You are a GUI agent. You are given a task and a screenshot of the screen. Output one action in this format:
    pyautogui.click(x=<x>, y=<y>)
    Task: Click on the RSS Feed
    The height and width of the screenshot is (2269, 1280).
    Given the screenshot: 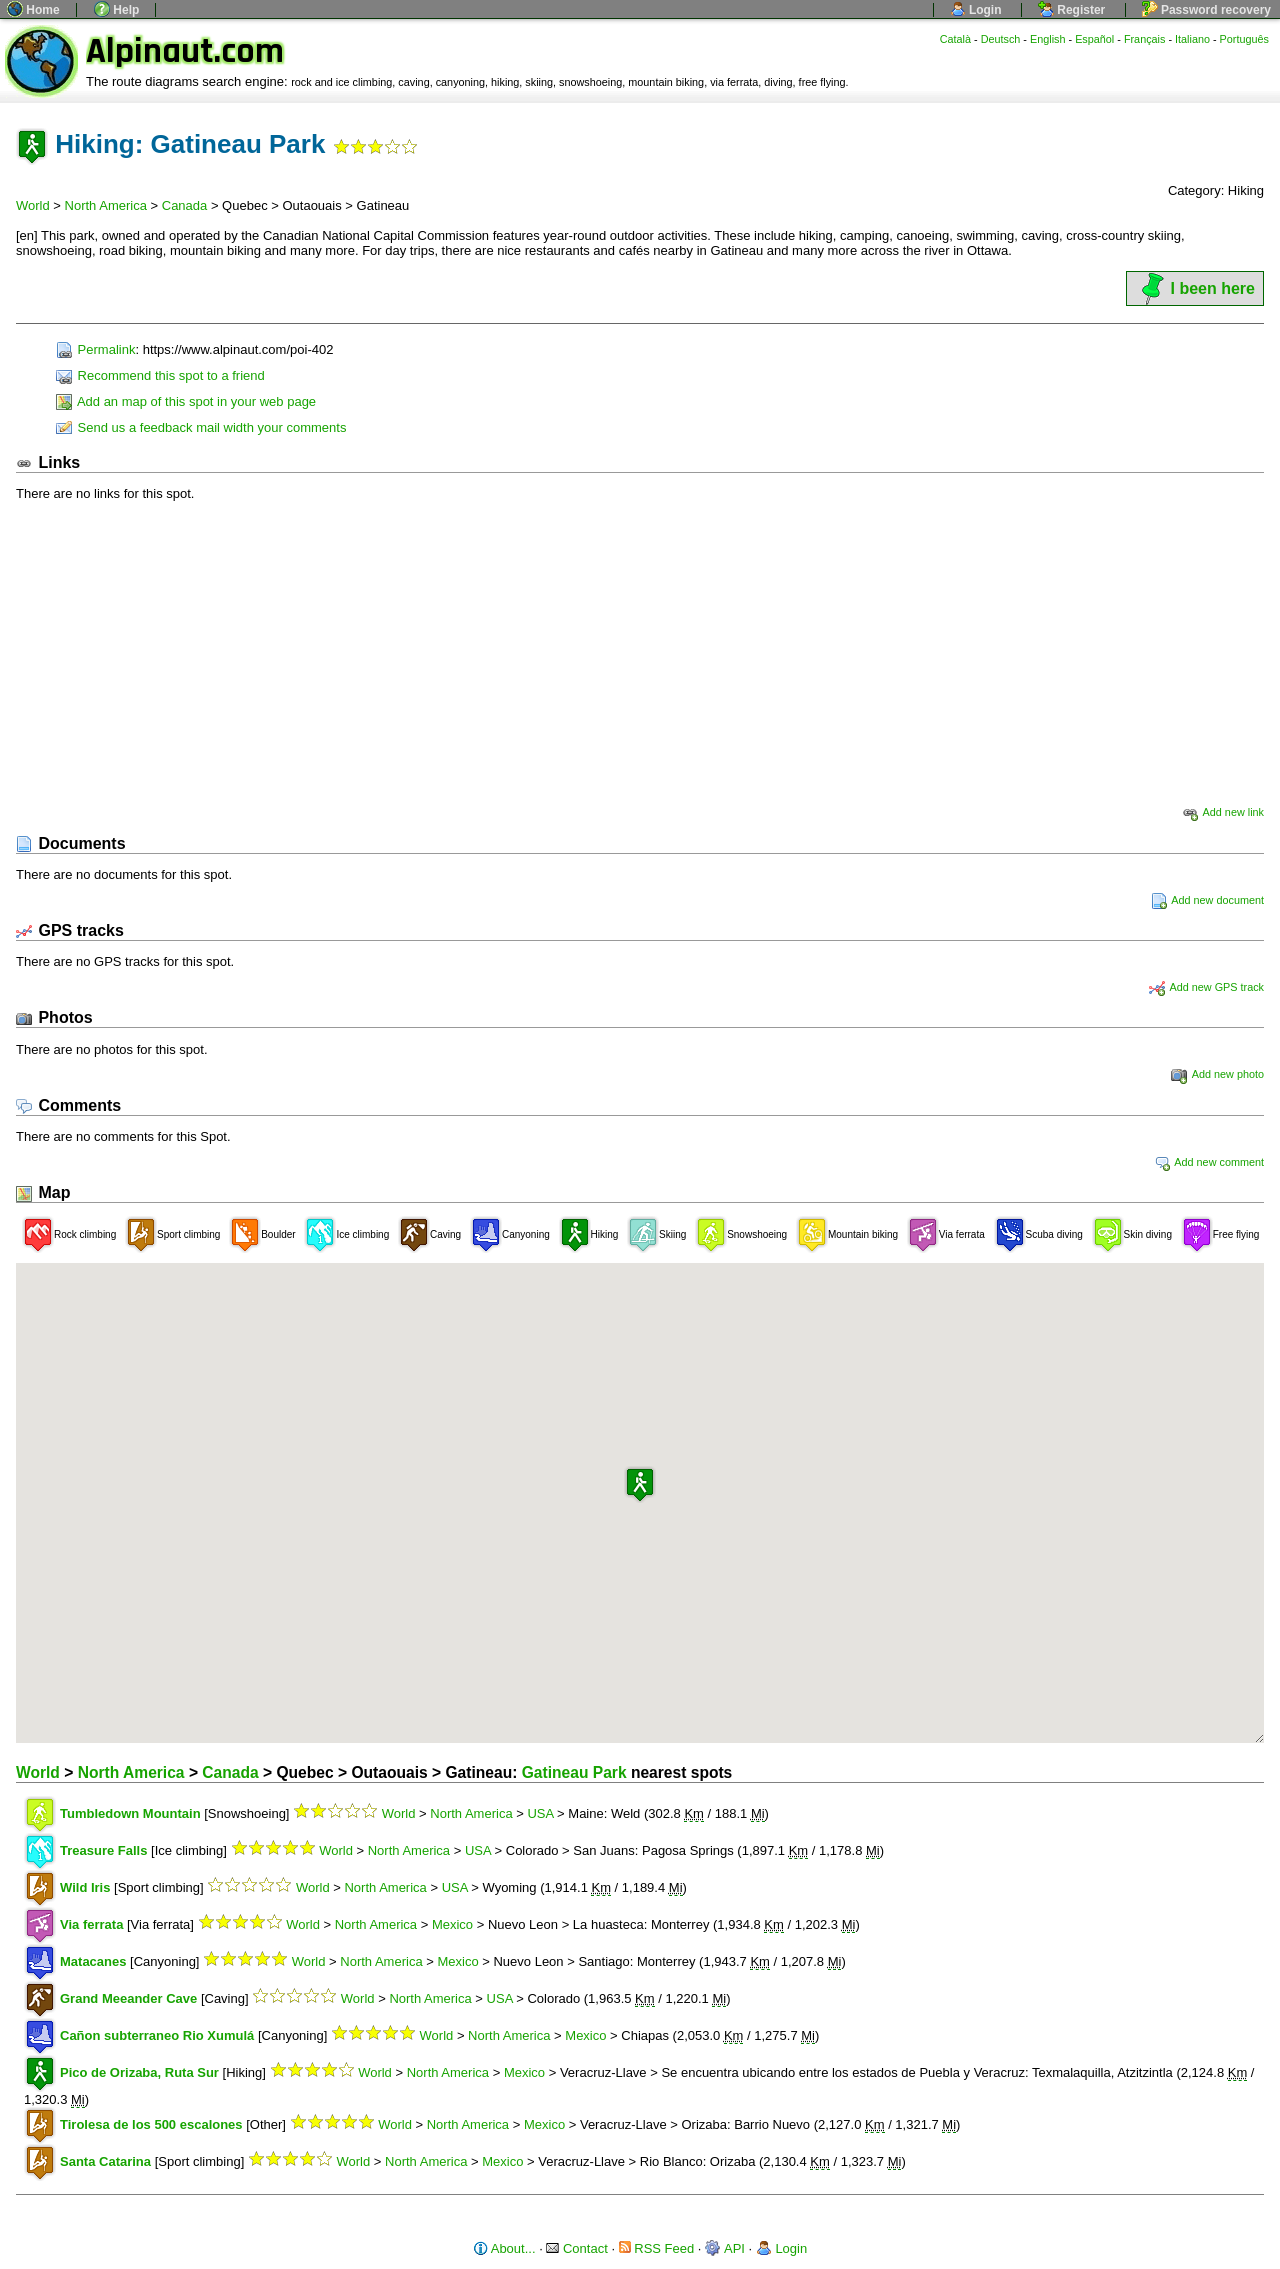 What is the action you would take?
    pyautogui.click(x=657, y=2248)
    